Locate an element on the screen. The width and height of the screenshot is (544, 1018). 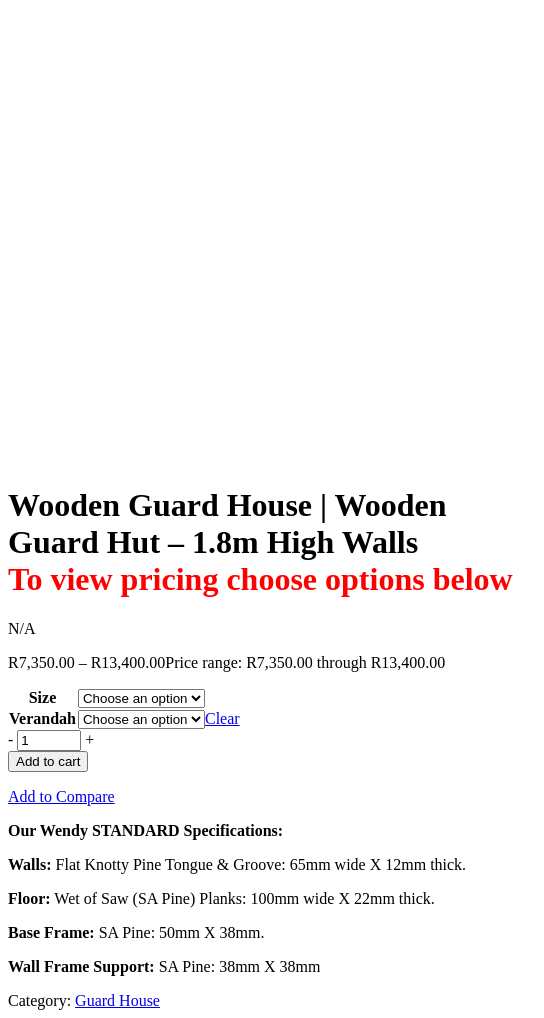
Size is located at coordinates (43, 697).